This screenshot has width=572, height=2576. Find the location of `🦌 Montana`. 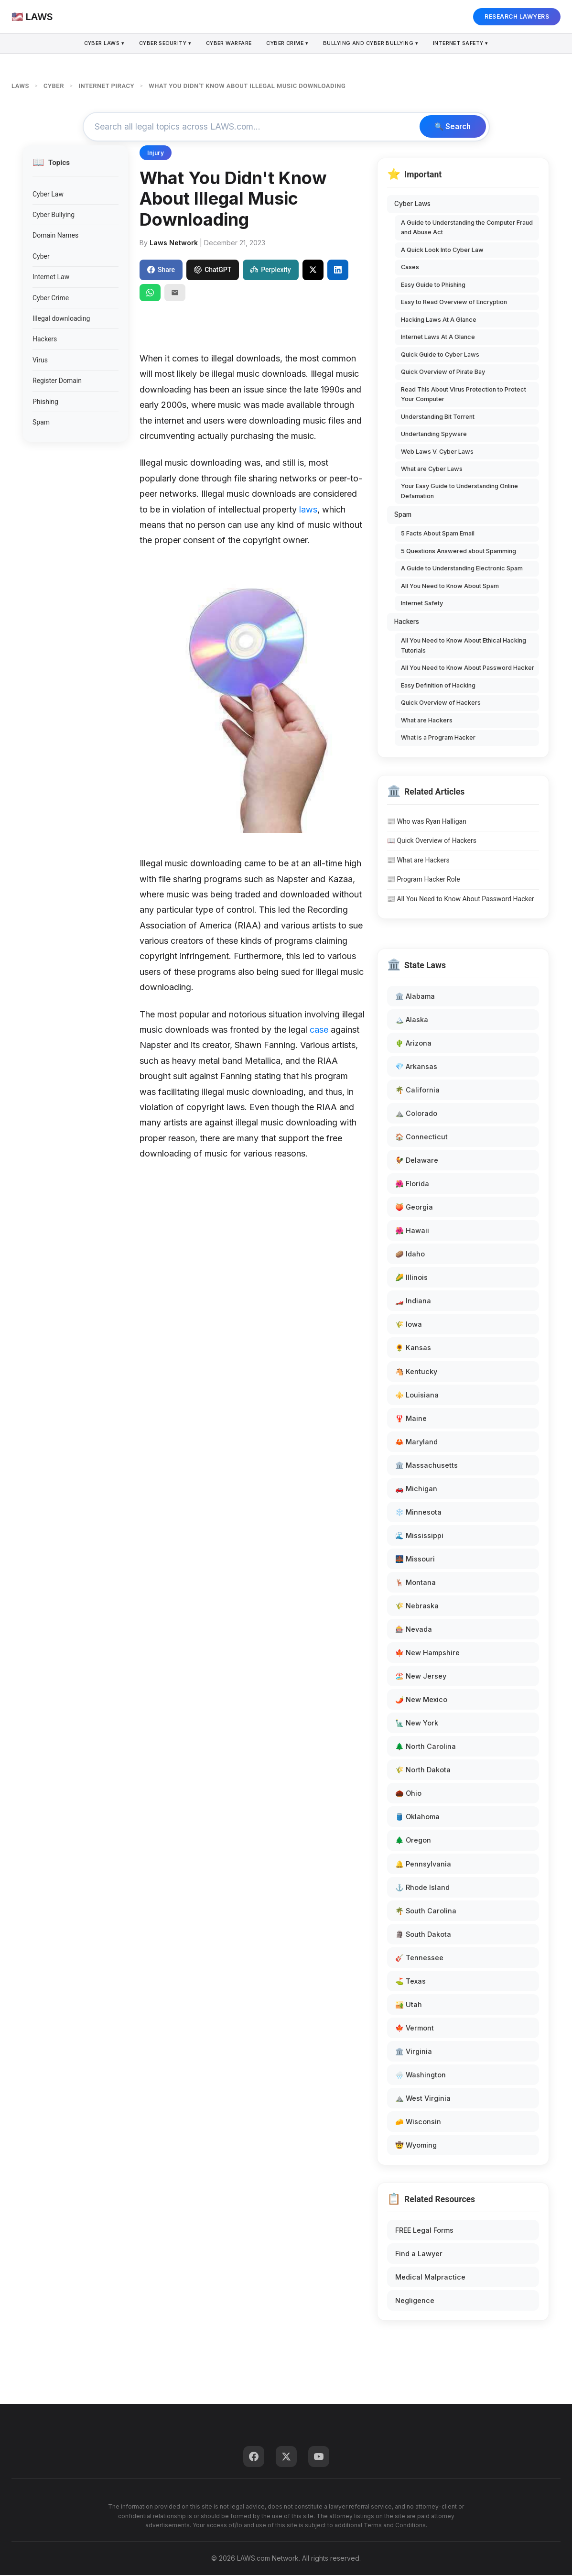

🦌 Montana is located at coordinates (415, 1583).